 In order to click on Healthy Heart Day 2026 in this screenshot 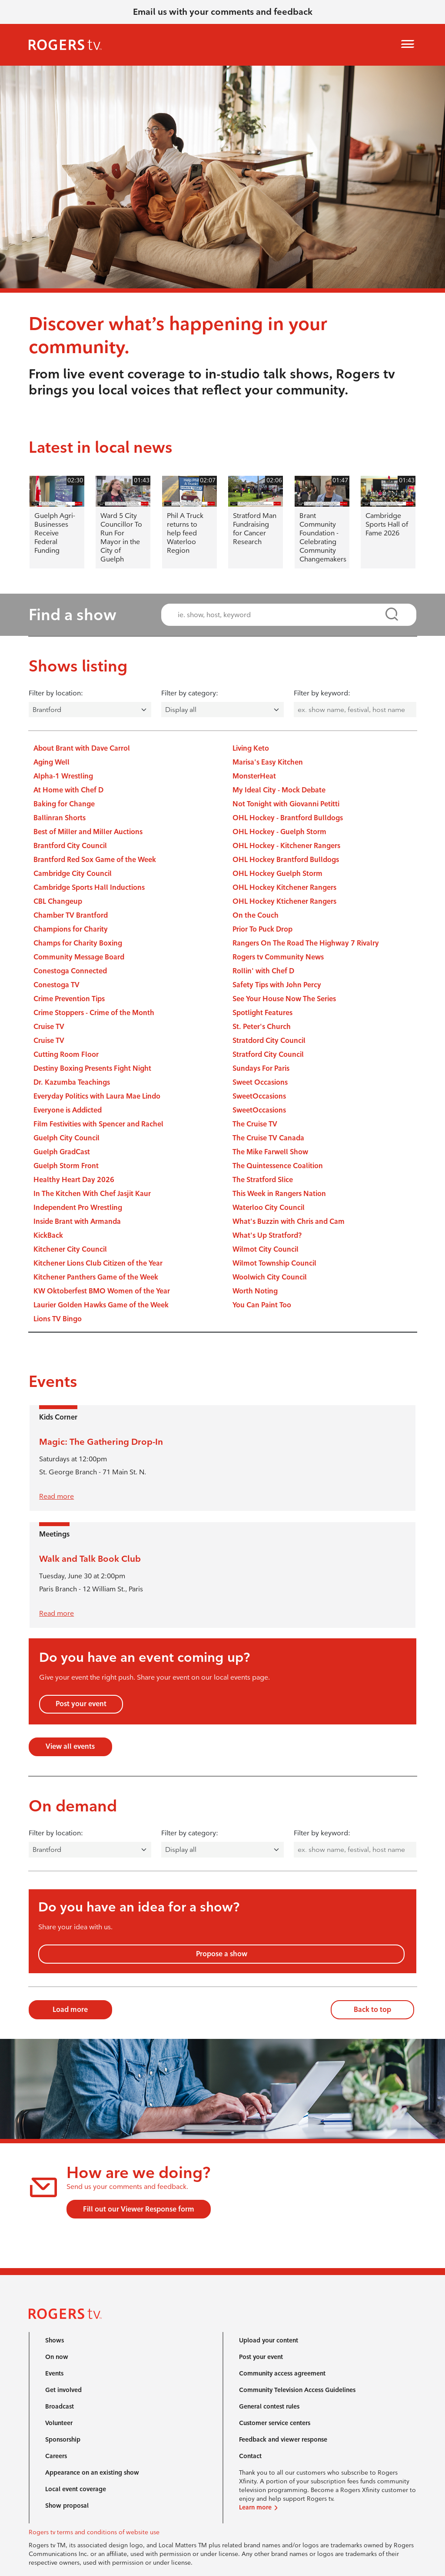, I will do `click(73, 1180)`.